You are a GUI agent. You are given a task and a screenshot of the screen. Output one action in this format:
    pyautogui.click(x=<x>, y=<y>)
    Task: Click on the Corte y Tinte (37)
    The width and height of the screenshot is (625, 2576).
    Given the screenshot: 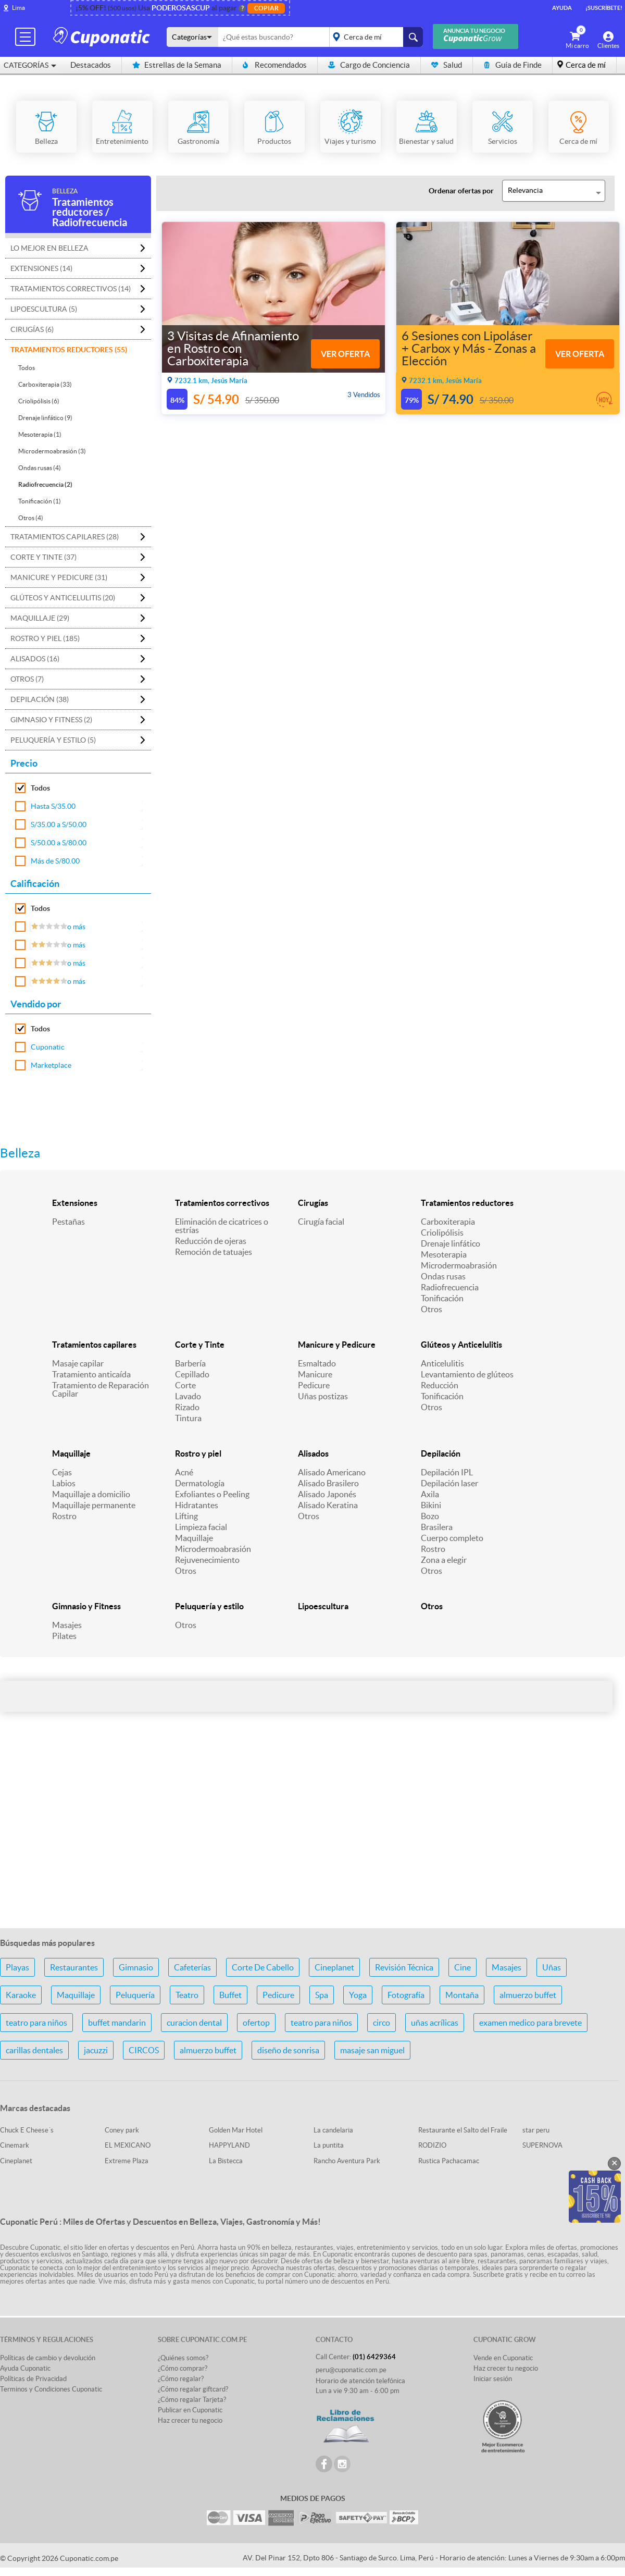 What is the action you would take?
    pyautogui.click(x=43, y=557)
    